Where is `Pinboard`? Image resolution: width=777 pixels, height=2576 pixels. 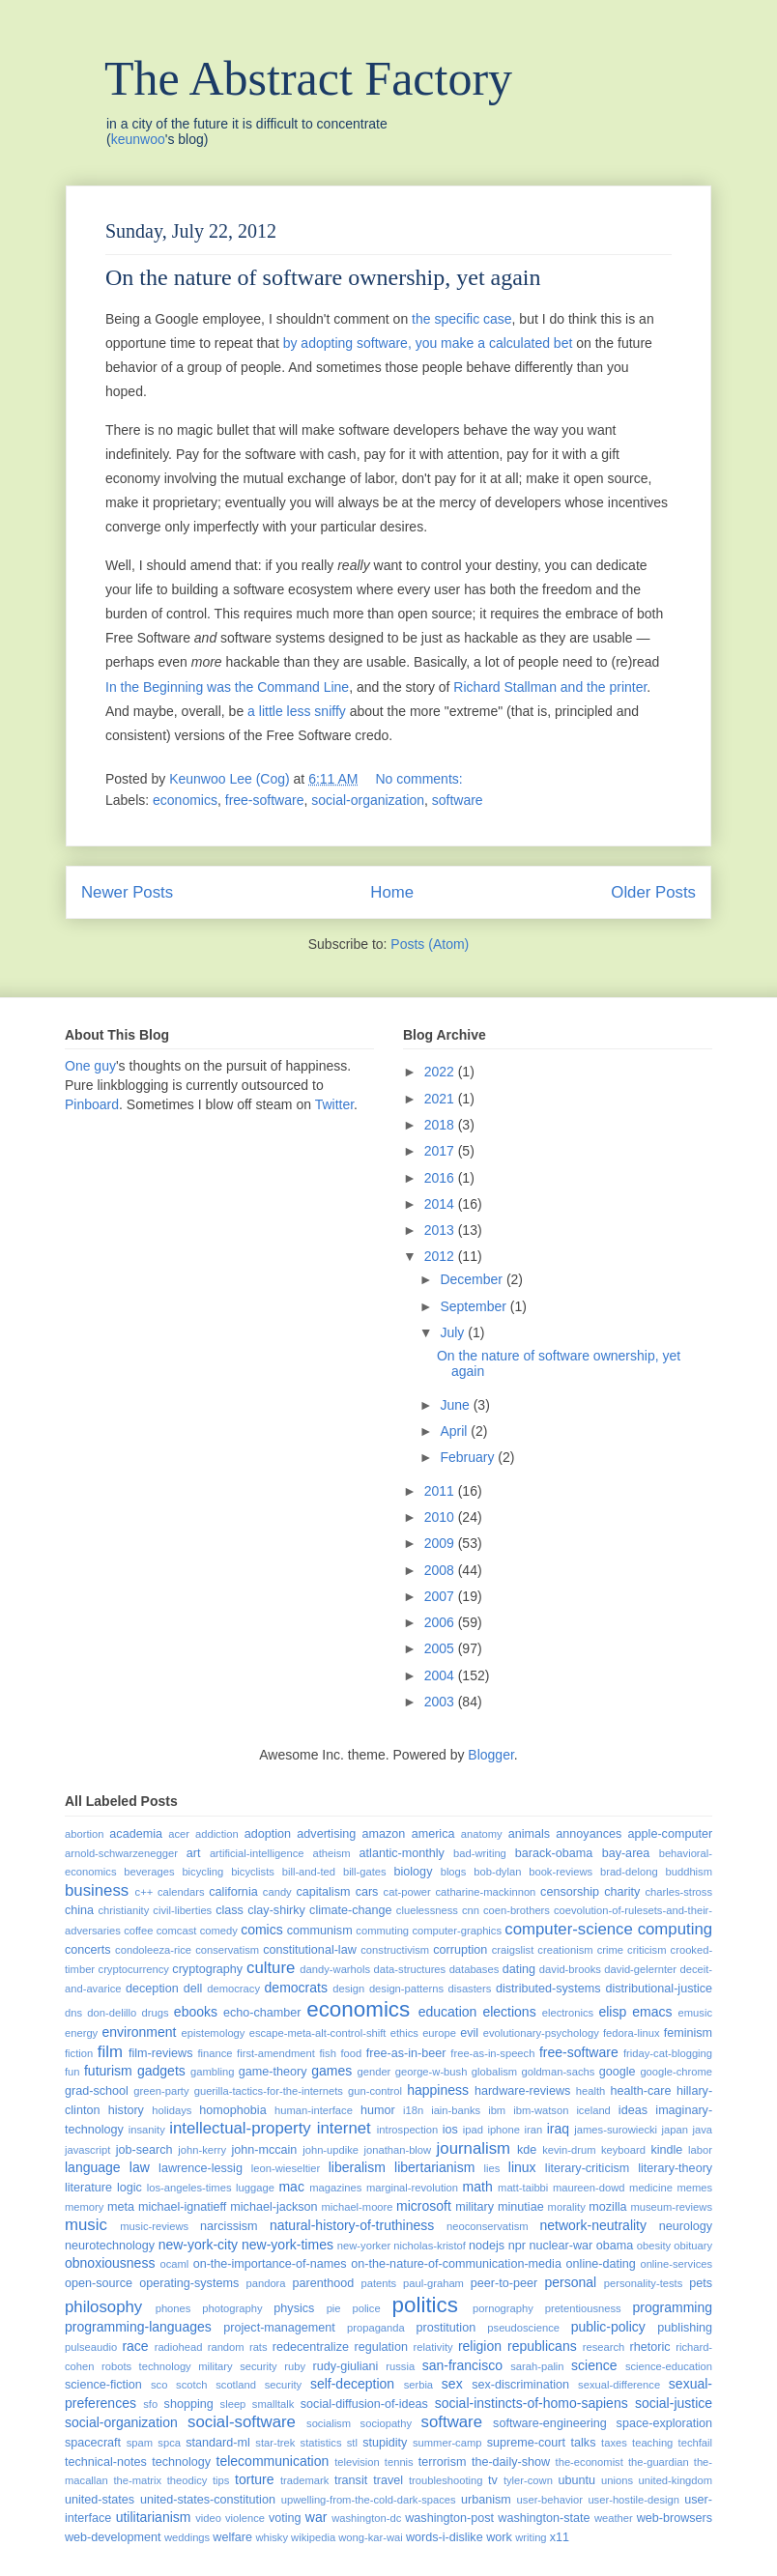
Pinboard is located at coordinates (92, 1104).